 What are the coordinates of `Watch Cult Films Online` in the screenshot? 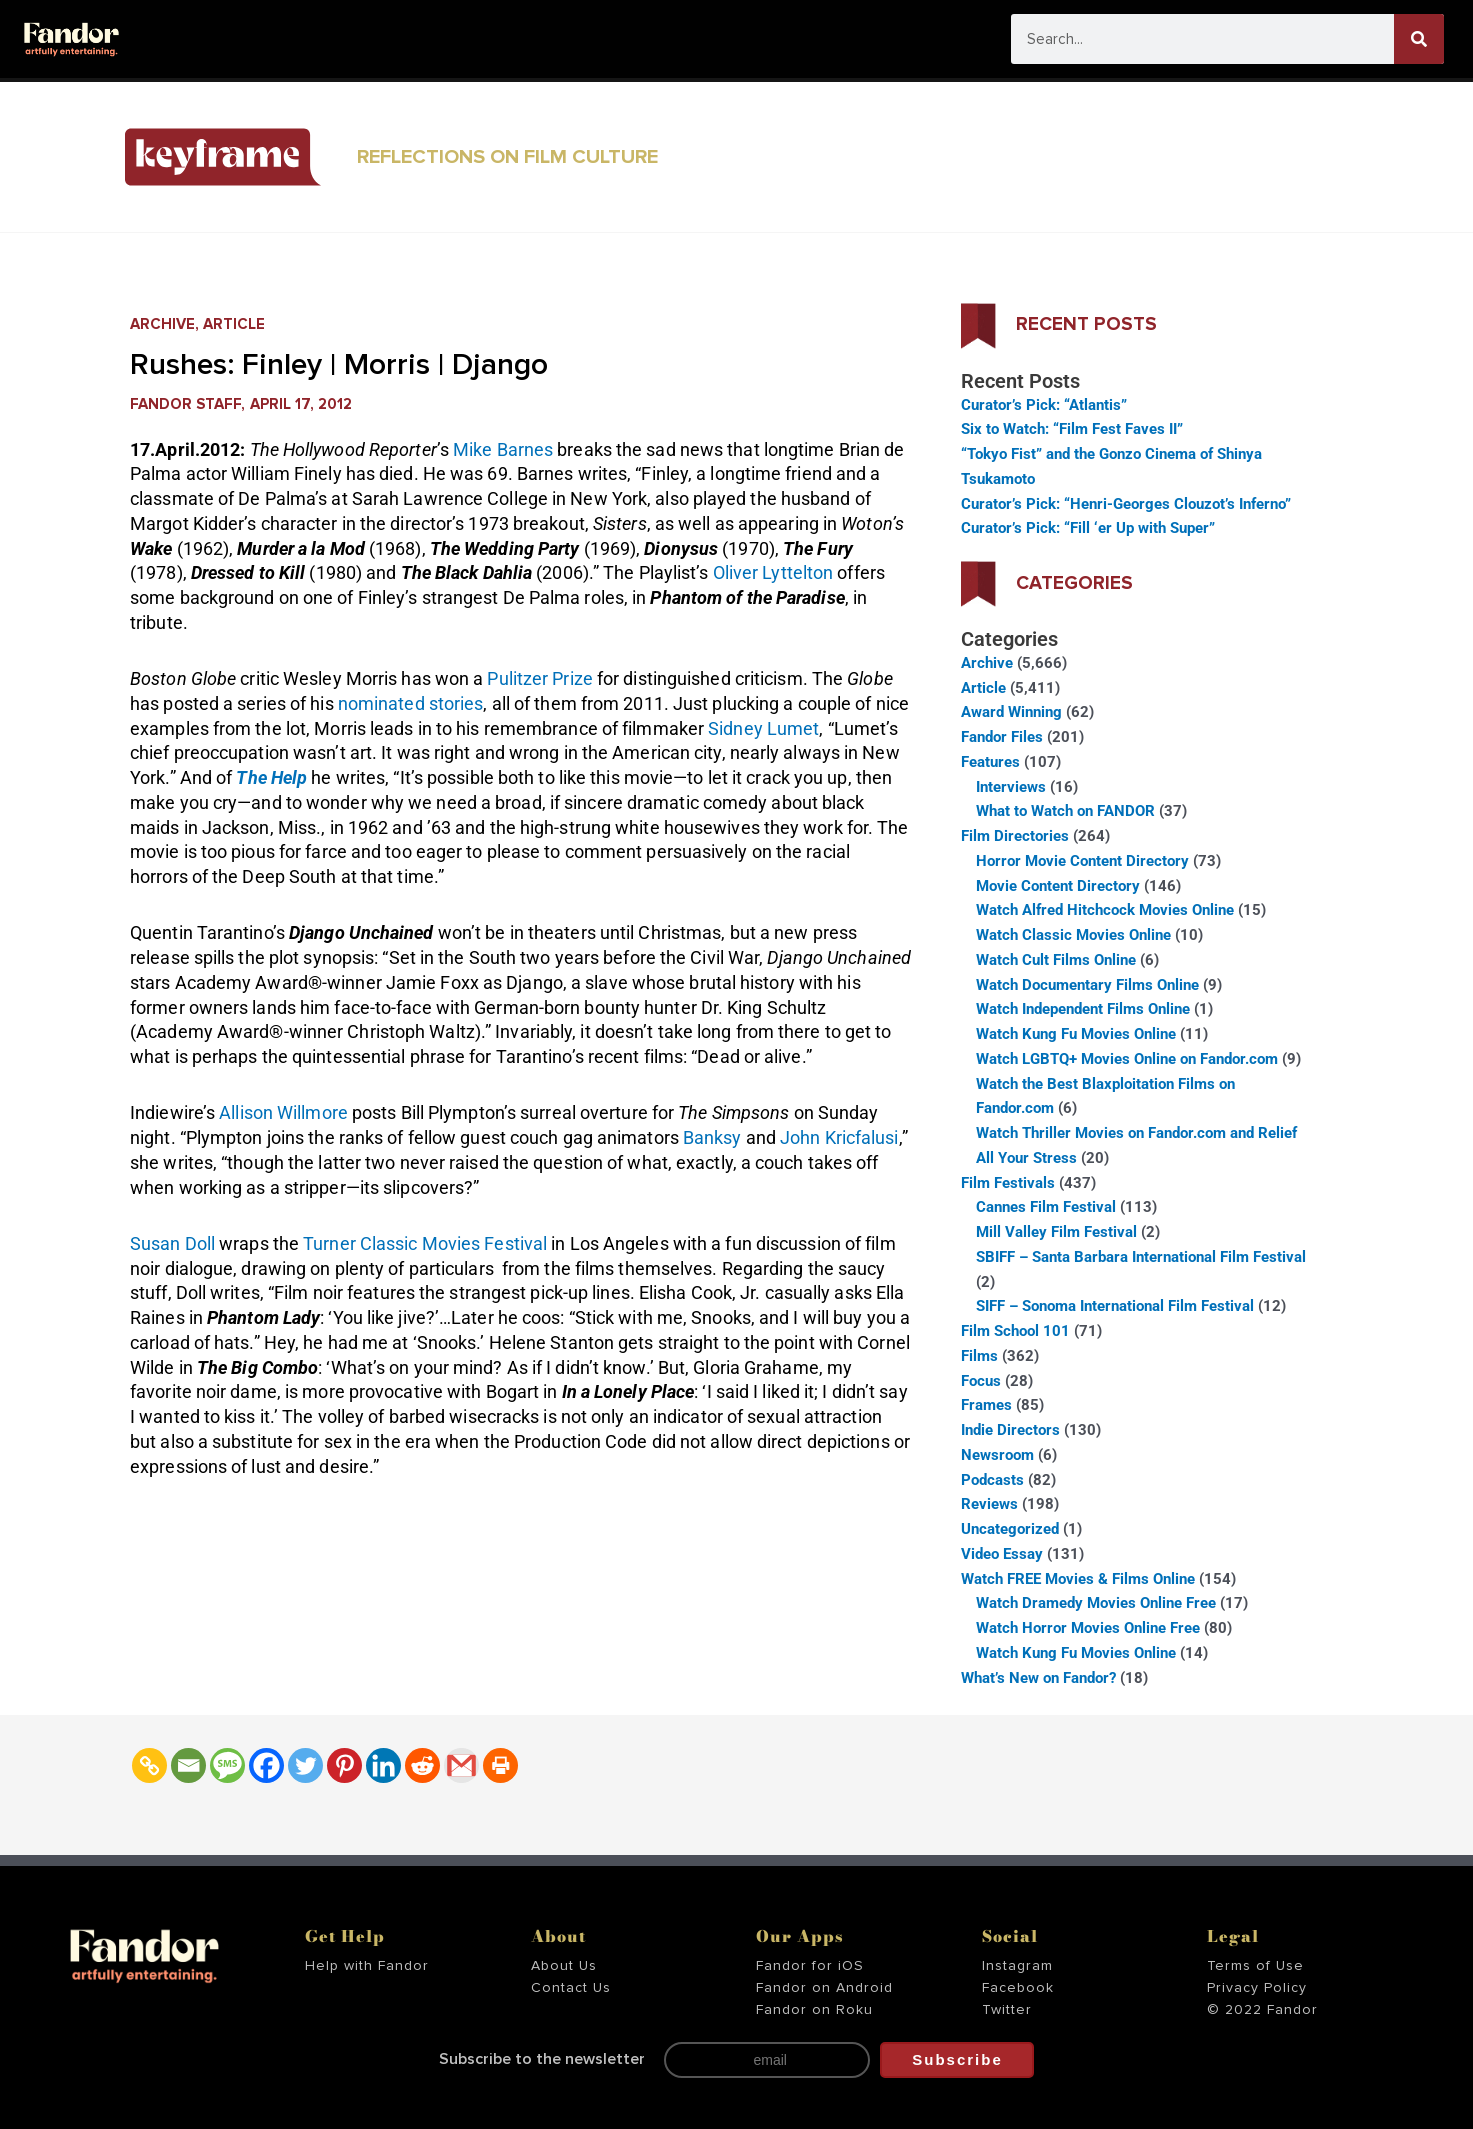 It's located at (1056, 960).